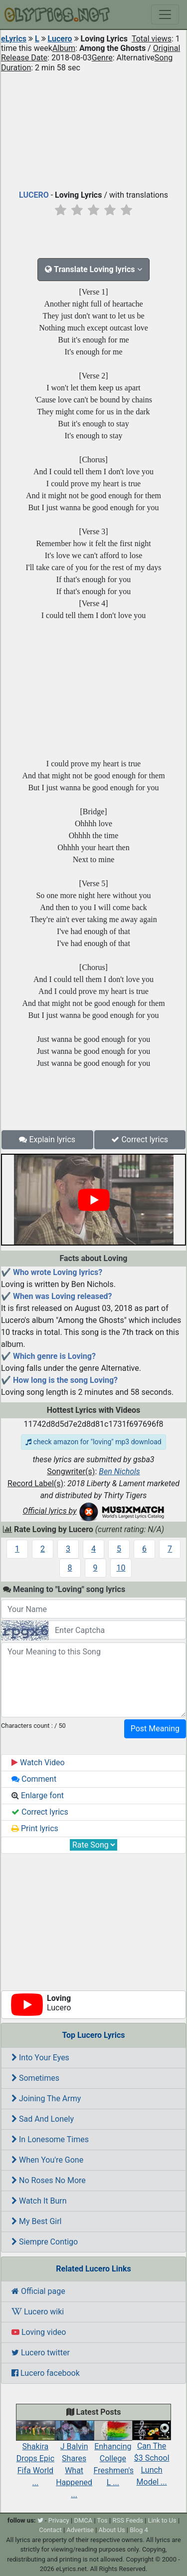 The height and width of the screenshot is (2576, 187). I want to click on Advertise, so click(80, 2530).